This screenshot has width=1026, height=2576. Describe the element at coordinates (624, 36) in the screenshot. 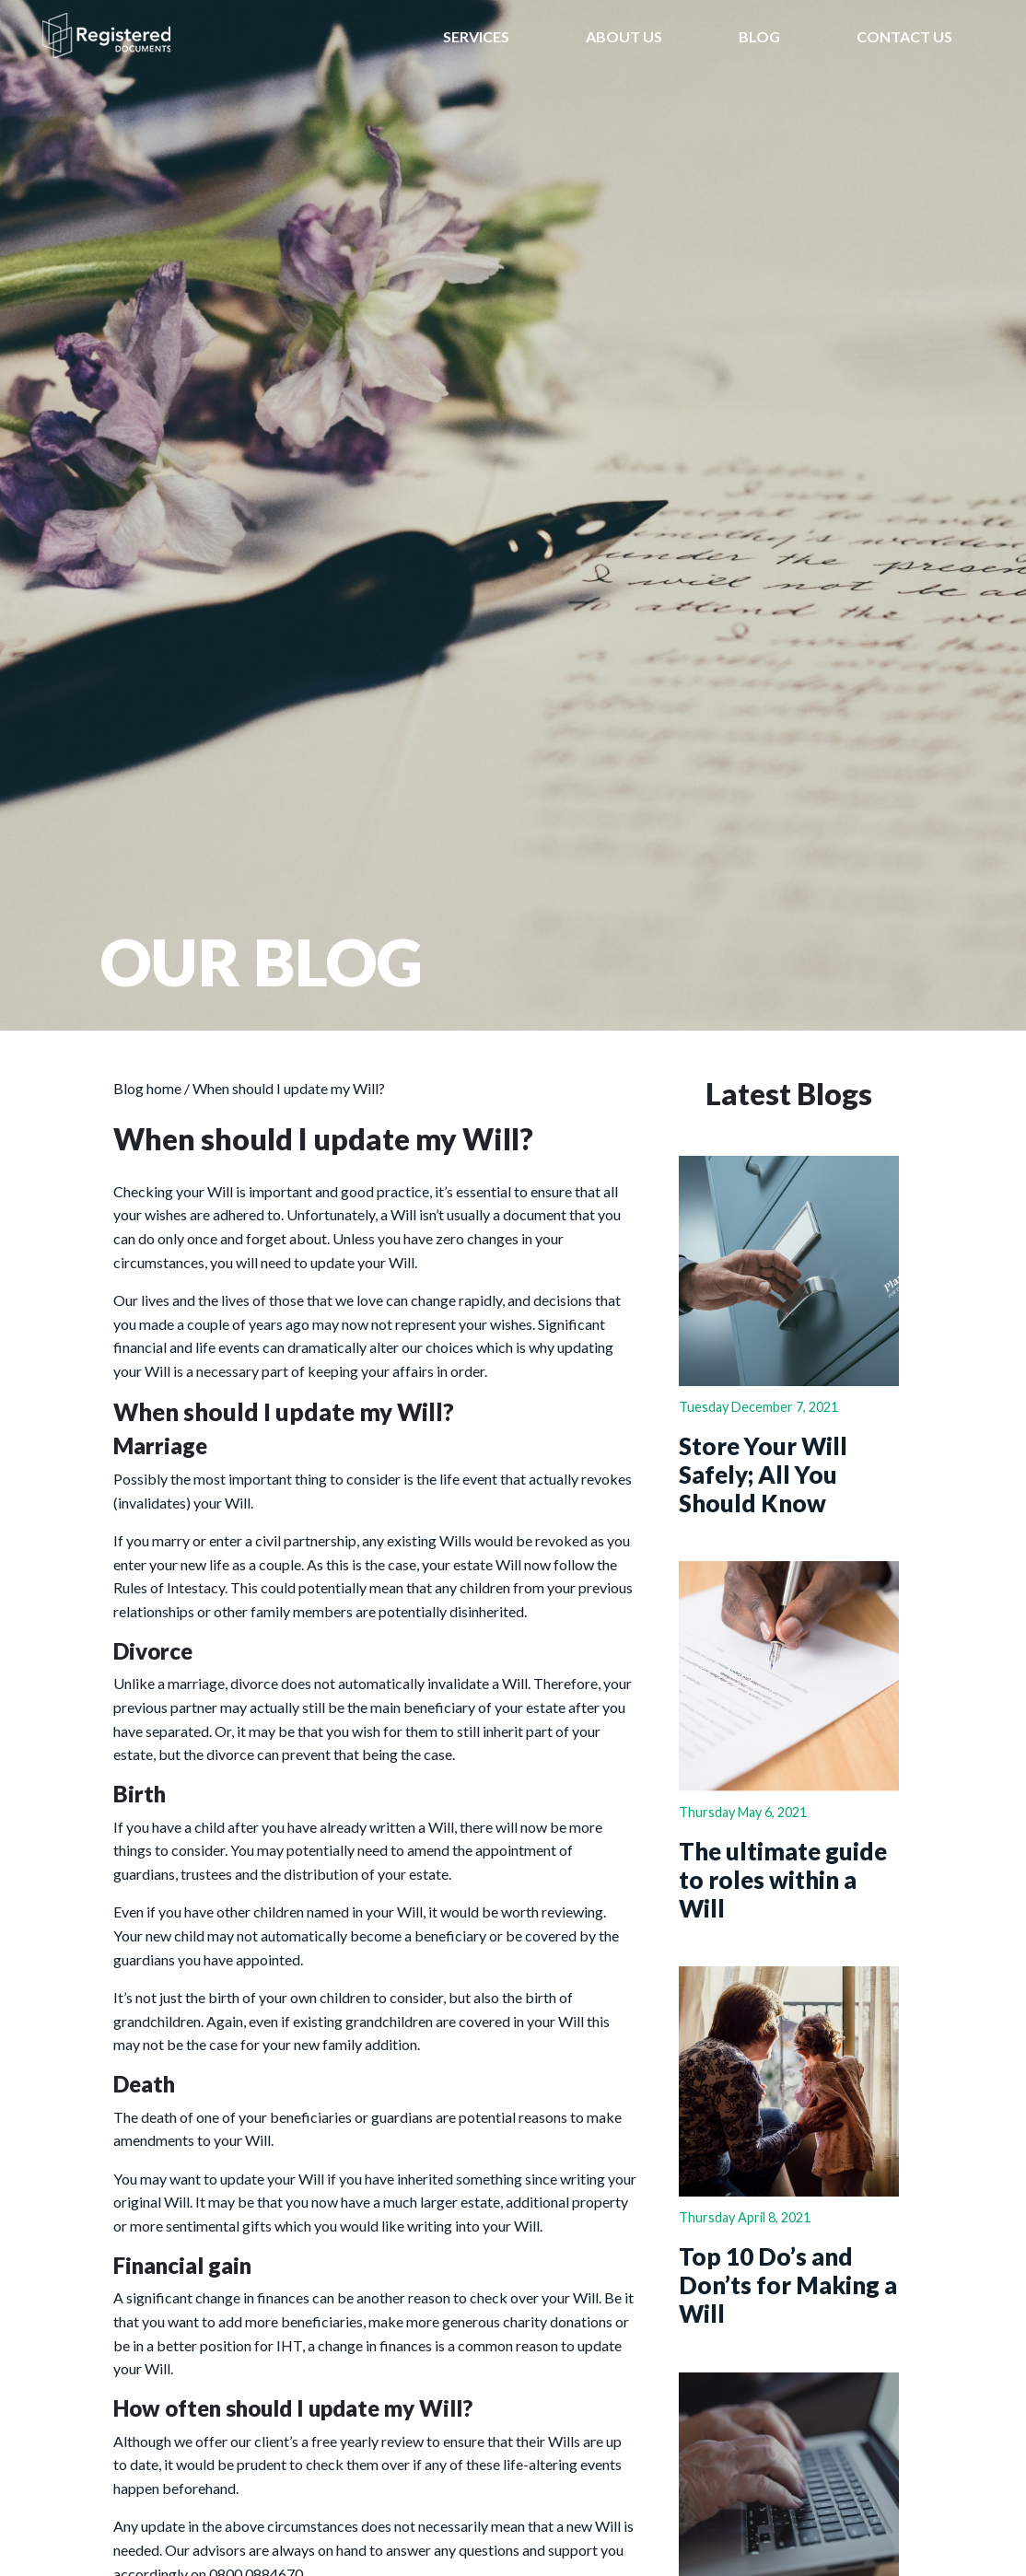

I see `ABOUT US` at that location.